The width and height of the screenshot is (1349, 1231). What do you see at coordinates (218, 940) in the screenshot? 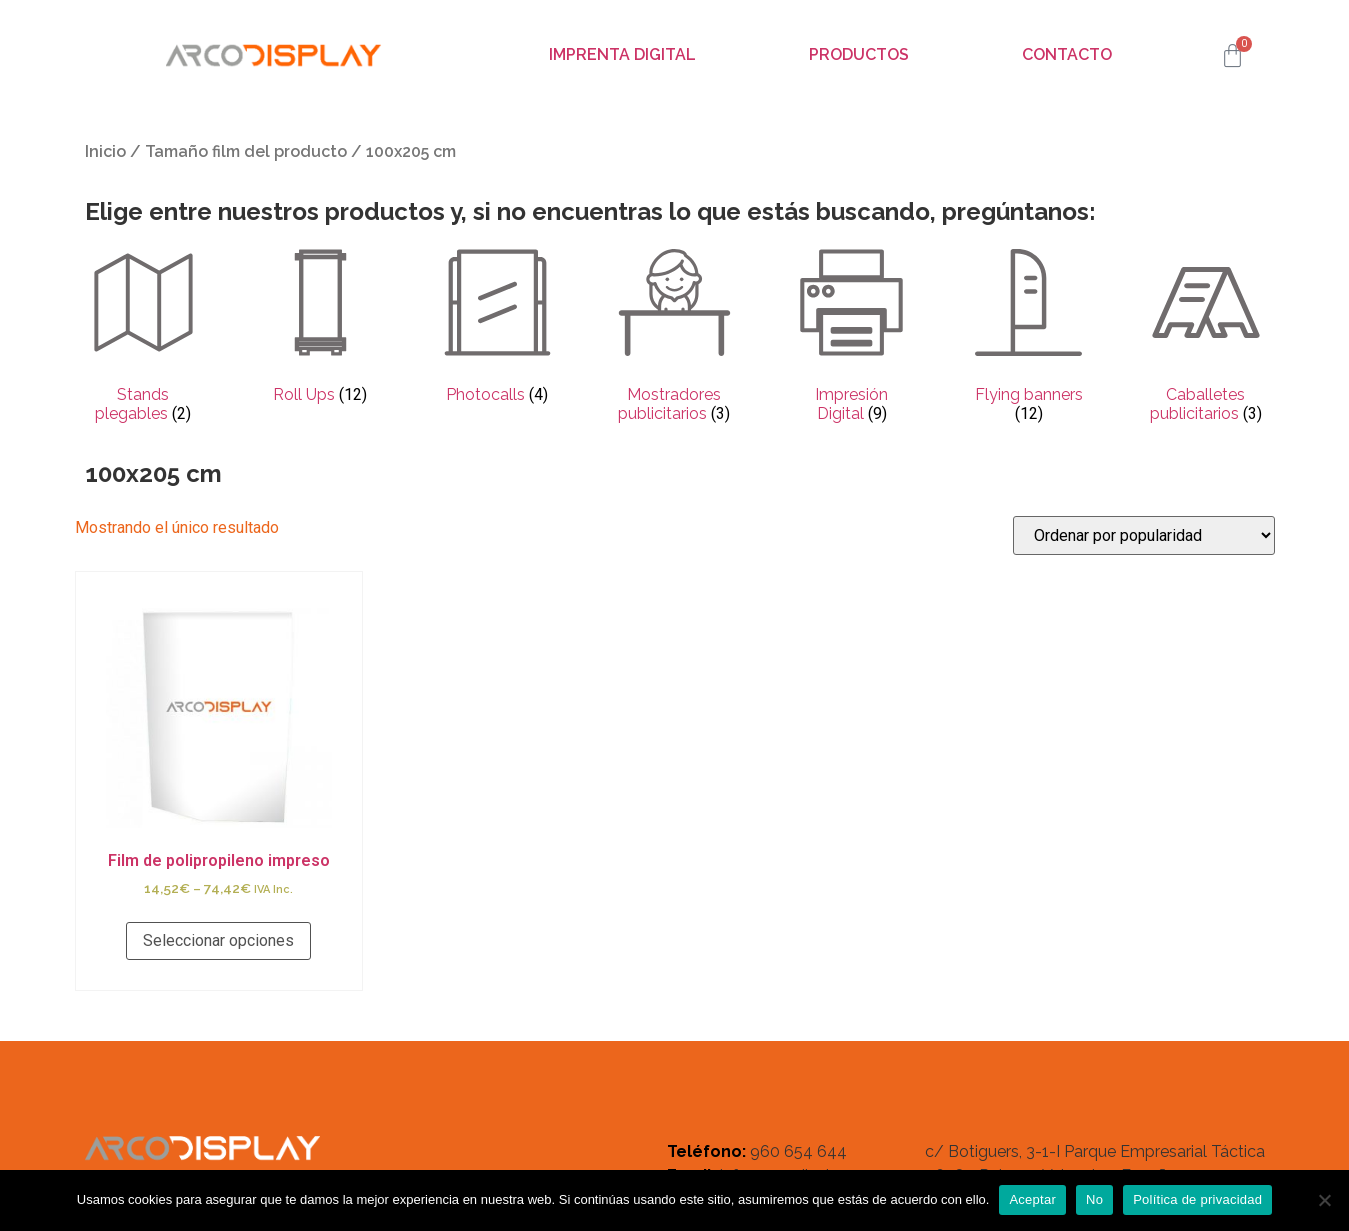
I see `Seleccionar opciones [Elige las opciones para “Film de polipropileno impreso”]` at bounding box center [218, 940].